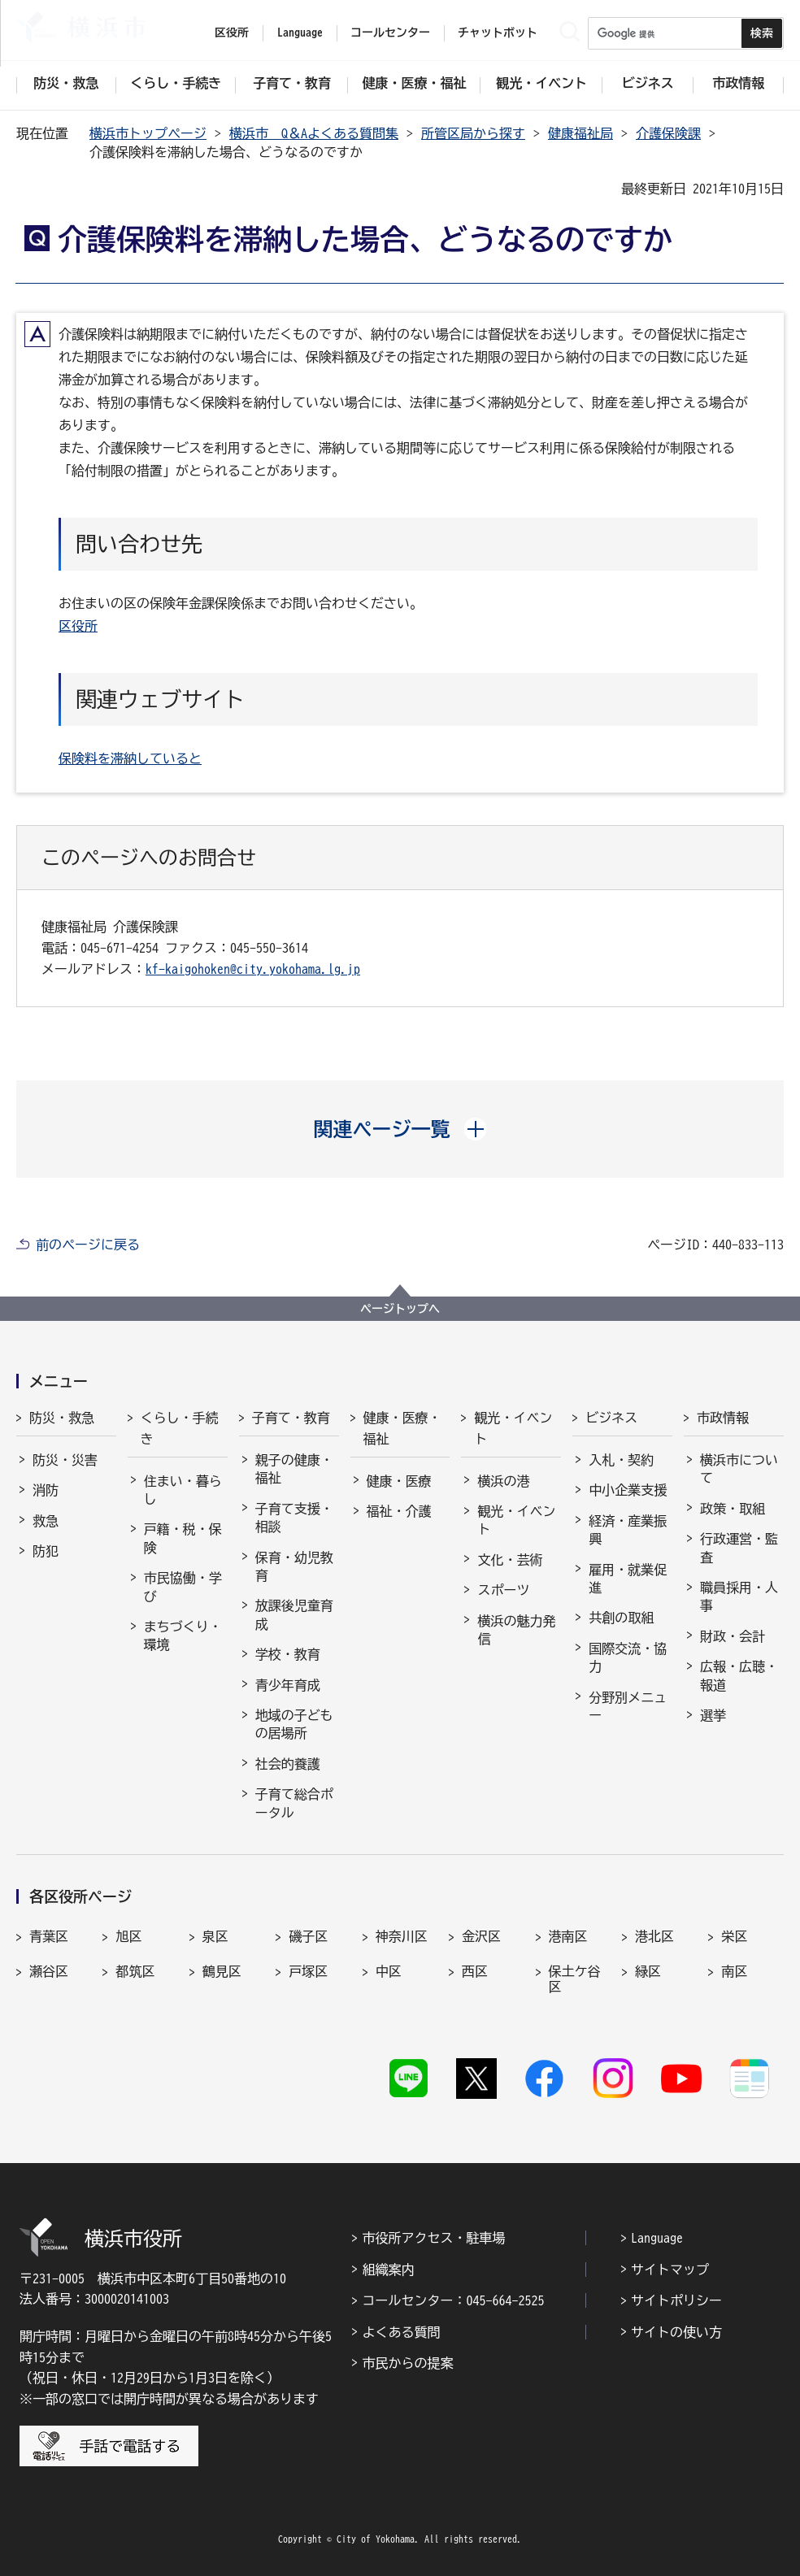  Describe the element at coordinates (48, 1936) in the screenshot. I see `青葉区` at that location.